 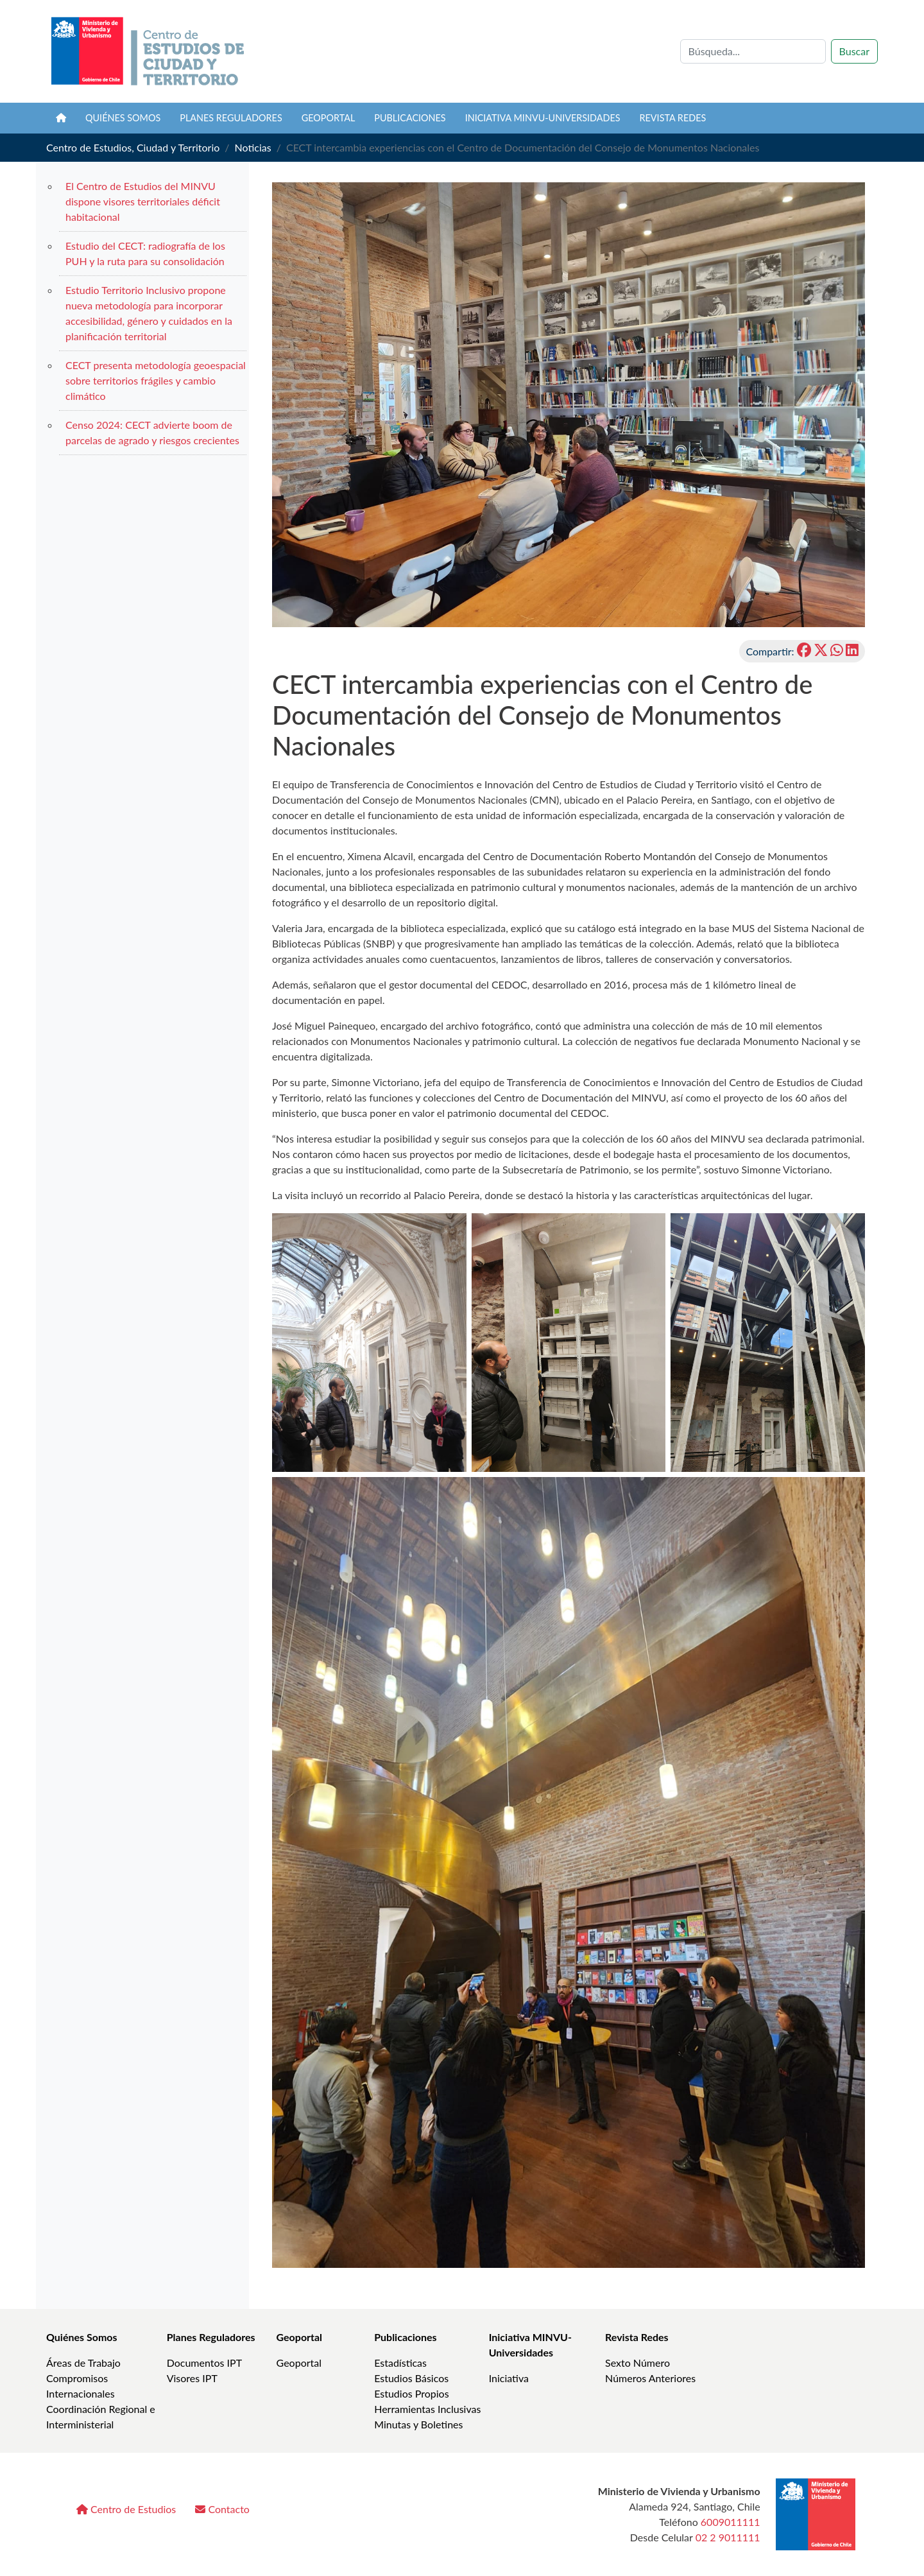 I want to click on Áreas de Trabajo, so click(x=83, y=2362).